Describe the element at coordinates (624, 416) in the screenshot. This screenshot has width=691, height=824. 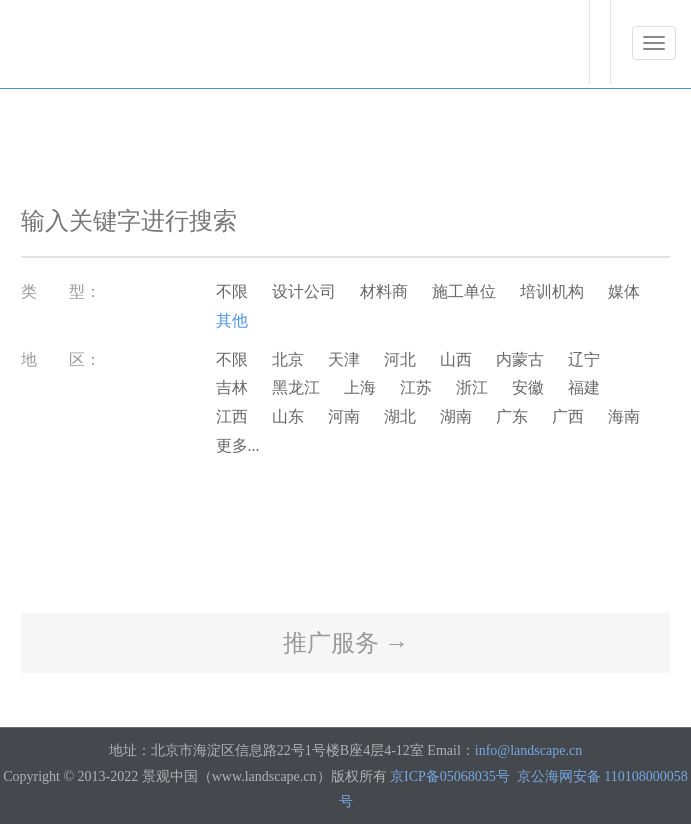
I see `海南` at that location.